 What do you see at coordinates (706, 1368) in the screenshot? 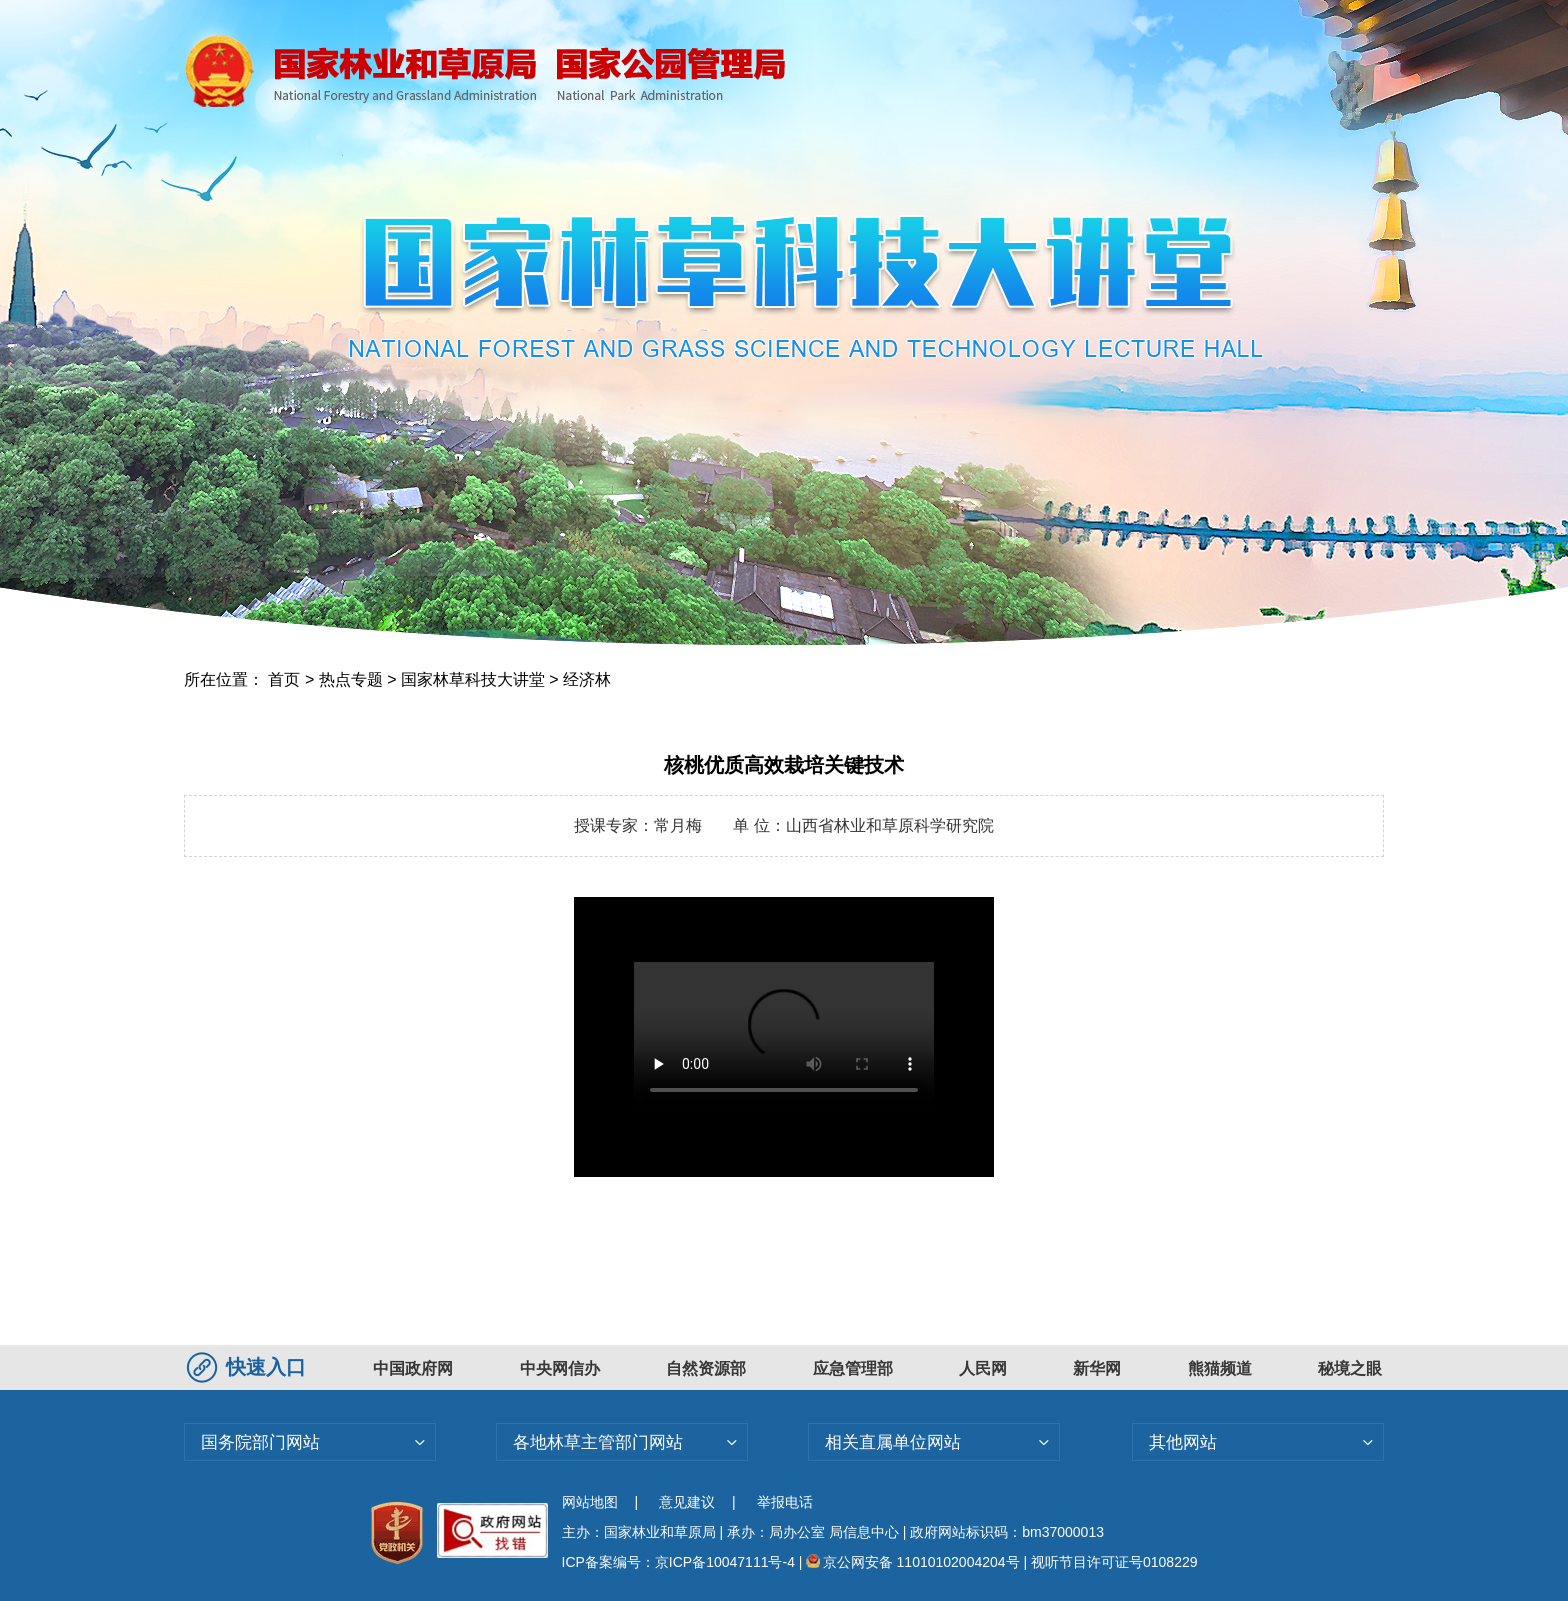
I see `自然资源部` at bounding box center [706, 1368].